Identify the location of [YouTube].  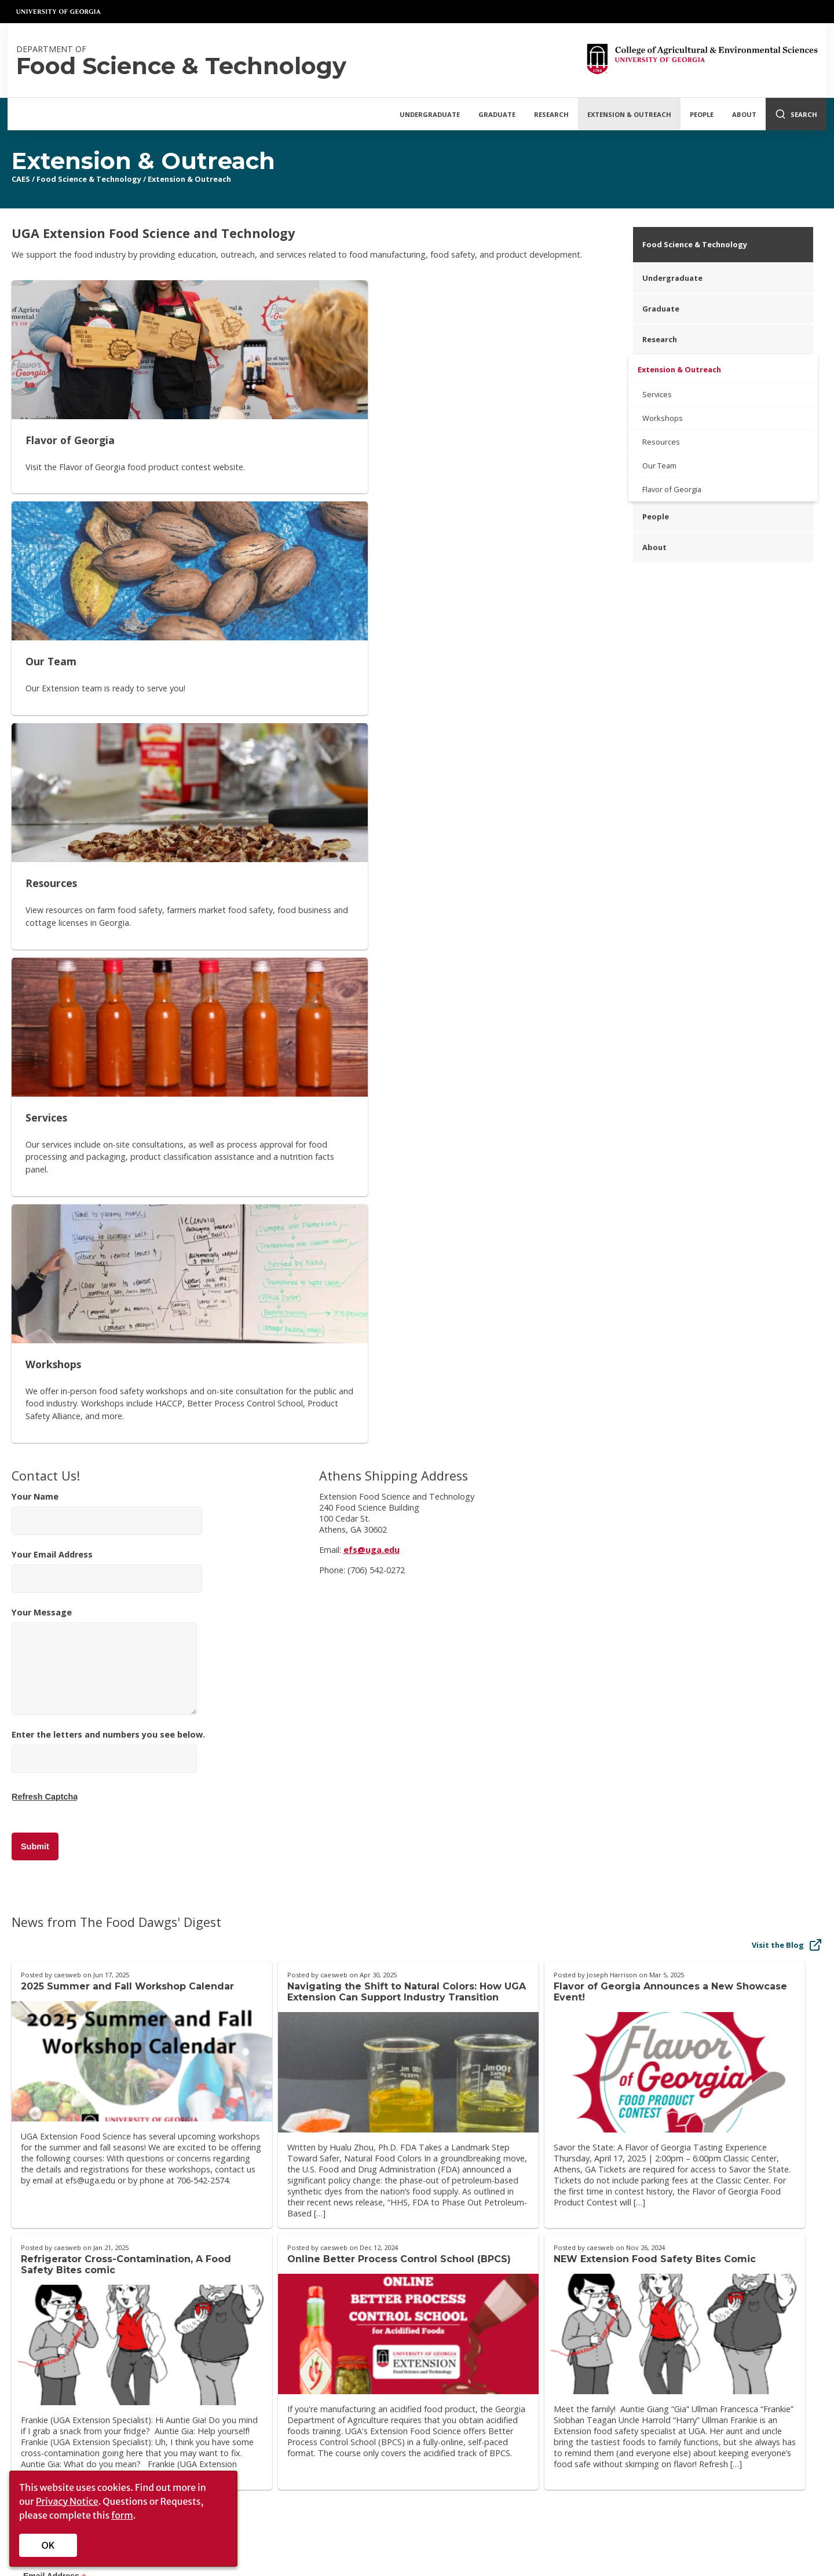
(682, 2331).